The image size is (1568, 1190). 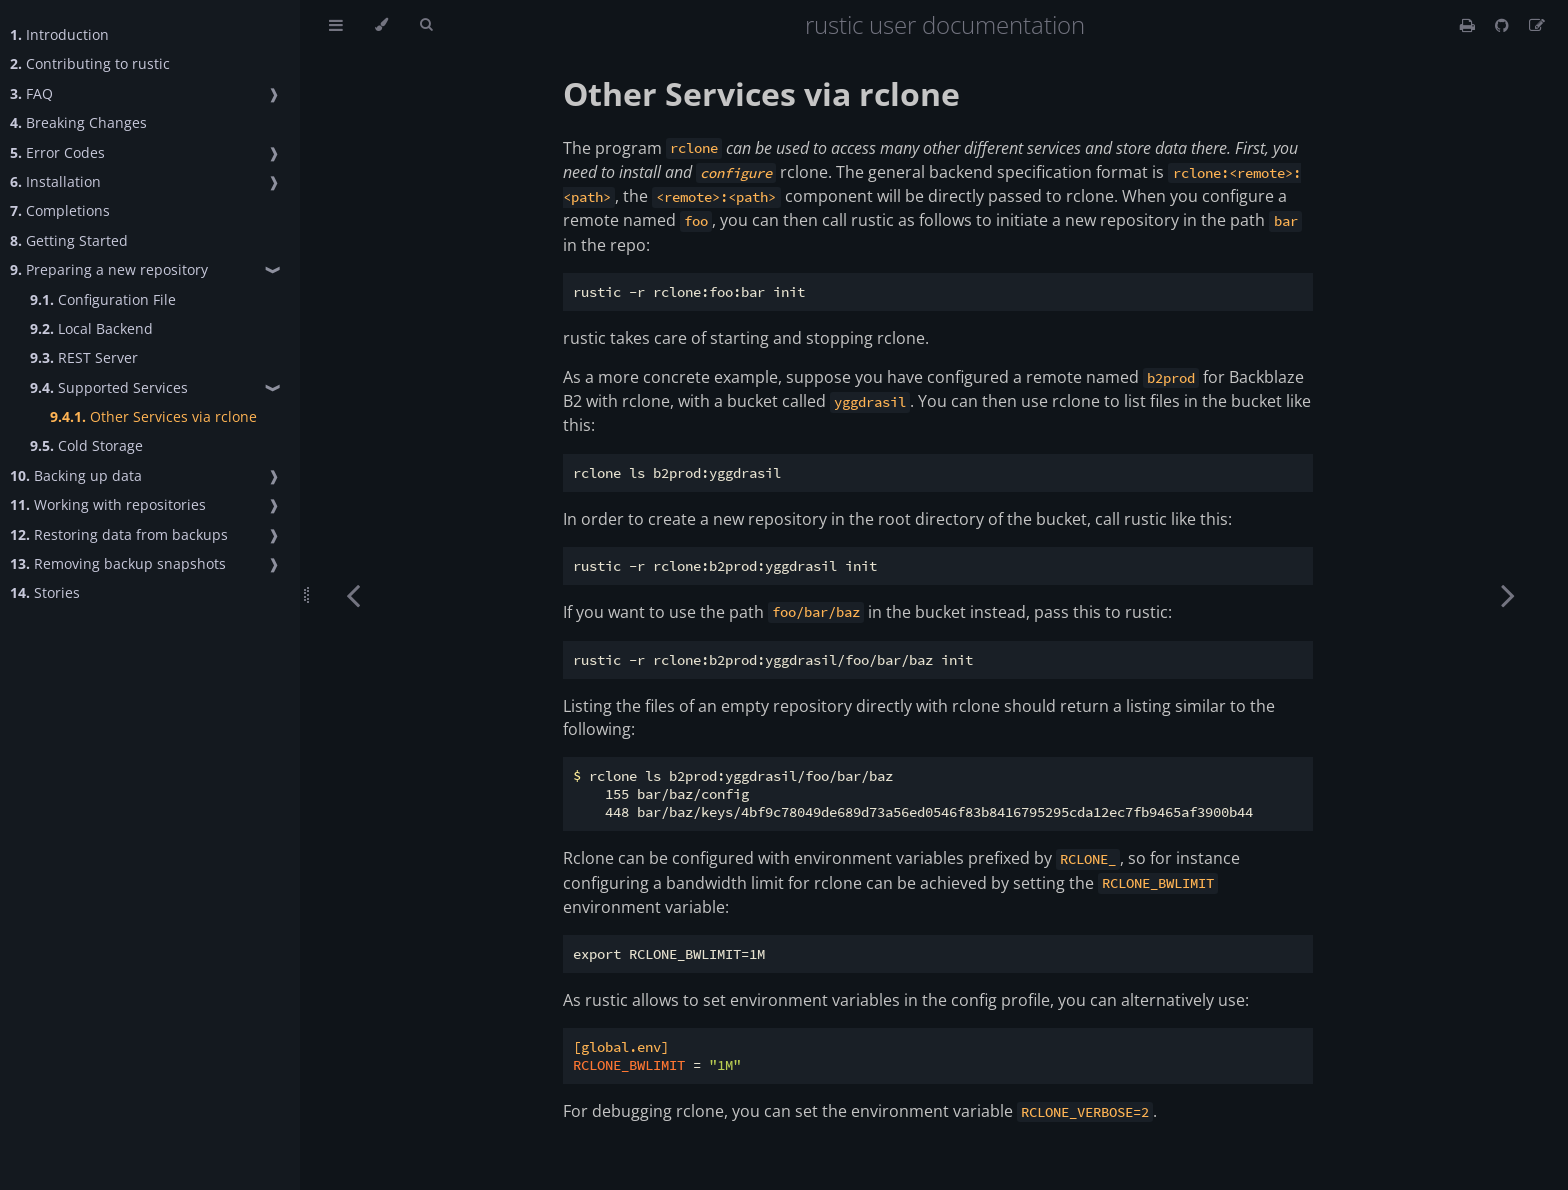 What do you see at coordinates (118, 563) in the screenshot?
I see `Removing backup snapshots` at bounding box center [118, 563].